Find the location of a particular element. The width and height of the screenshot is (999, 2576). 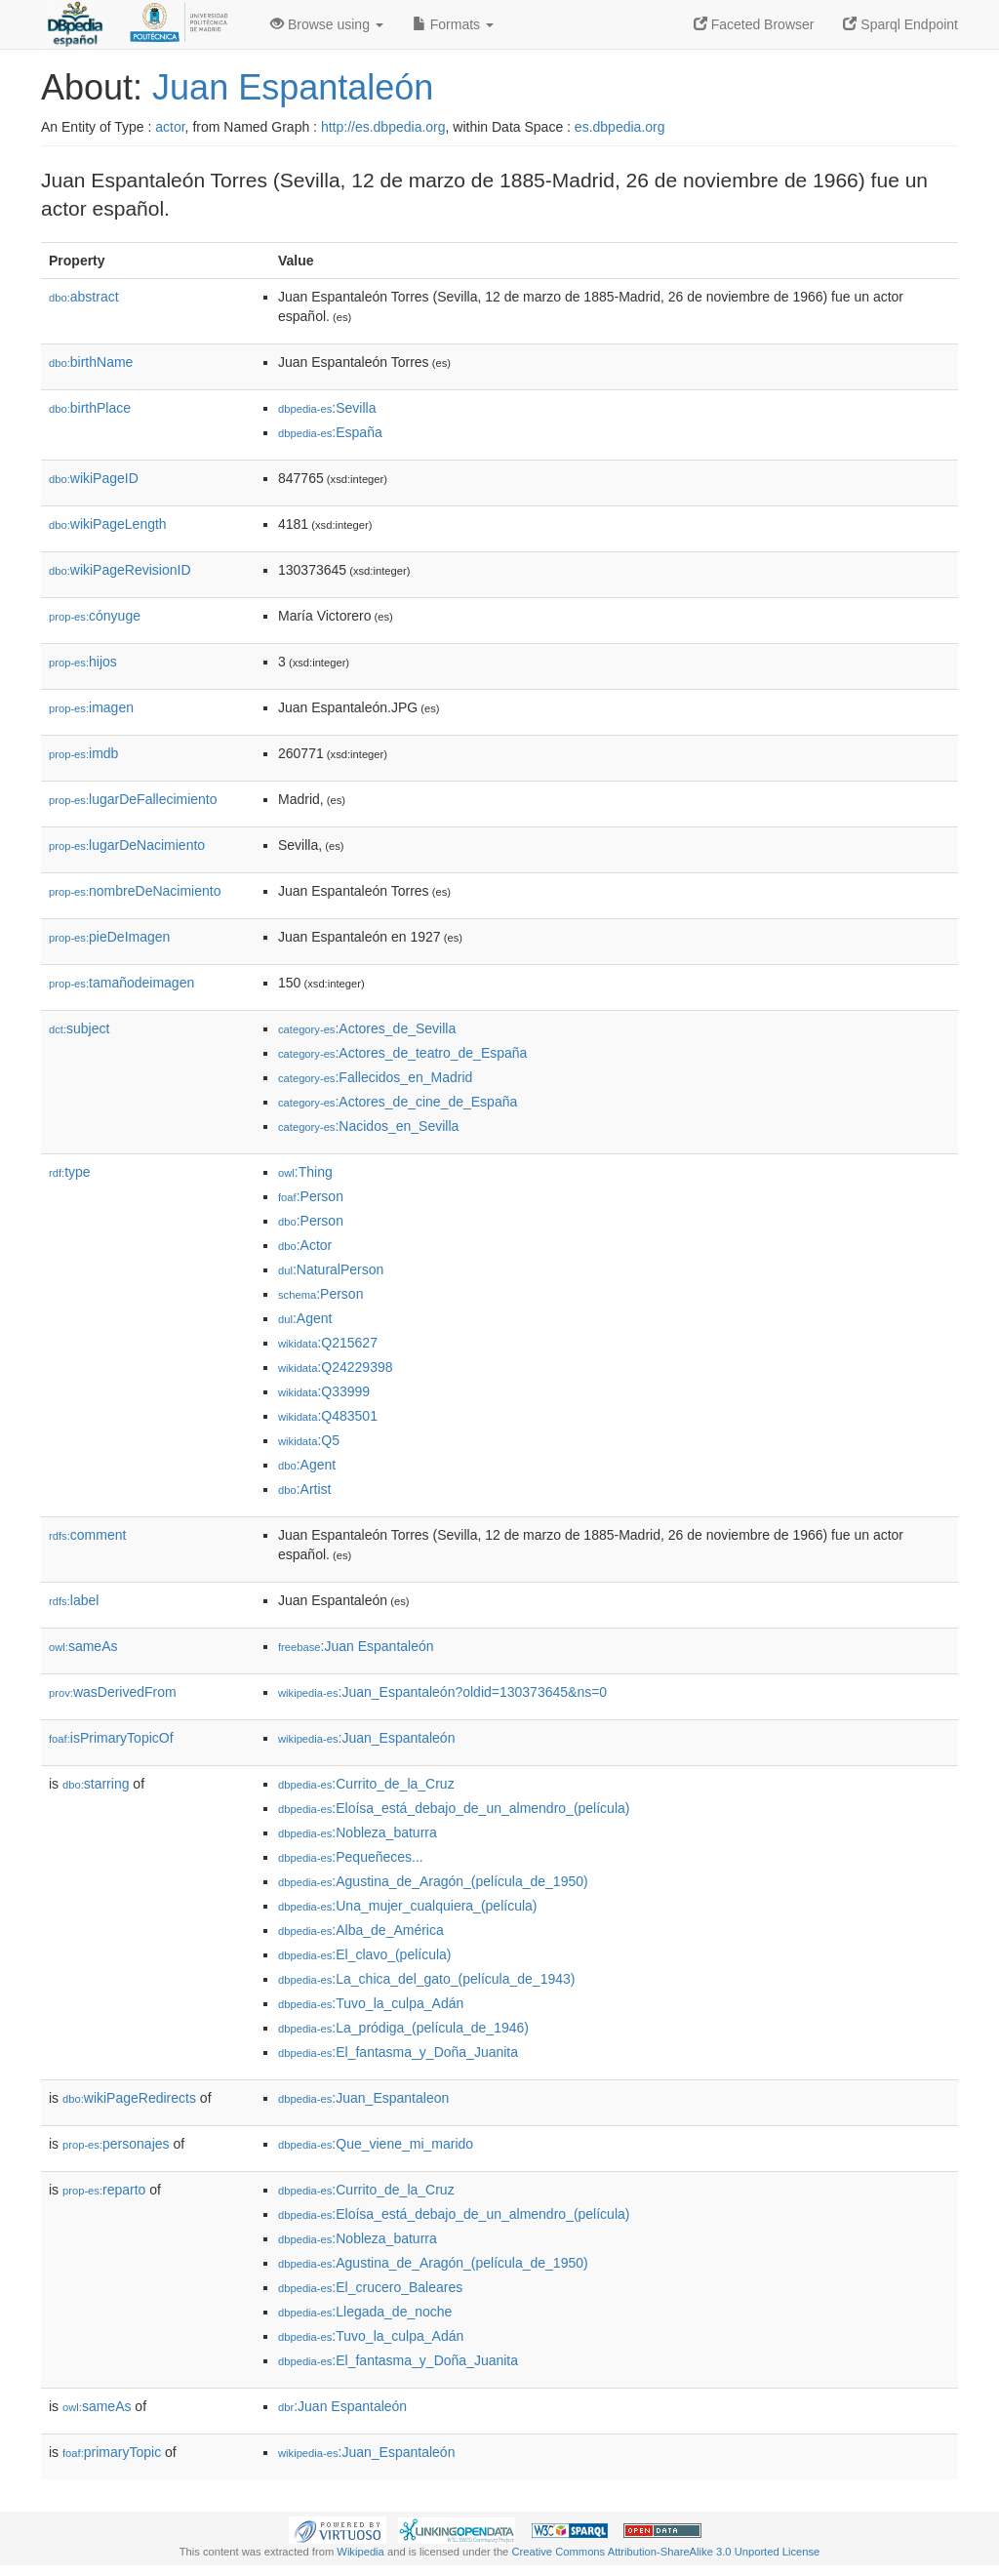

:Juan_Espantaleón?oldid=130373645&ns=0 is located at coordinates (442, 1692).